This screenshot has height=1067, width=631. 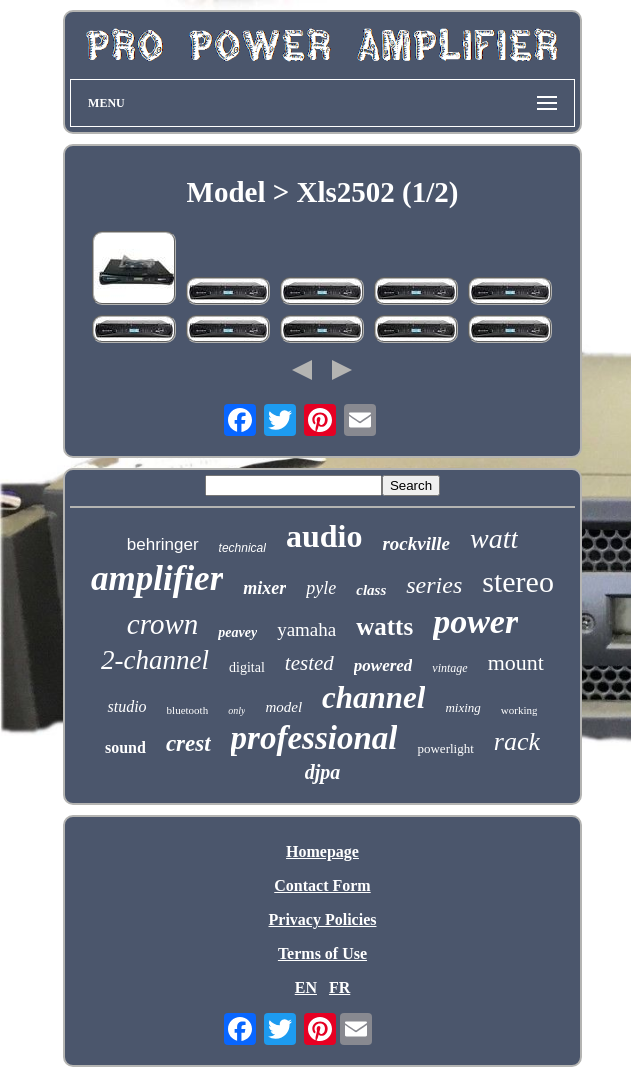 I want to click on Privacy Policies, so click(x=323, y=919).